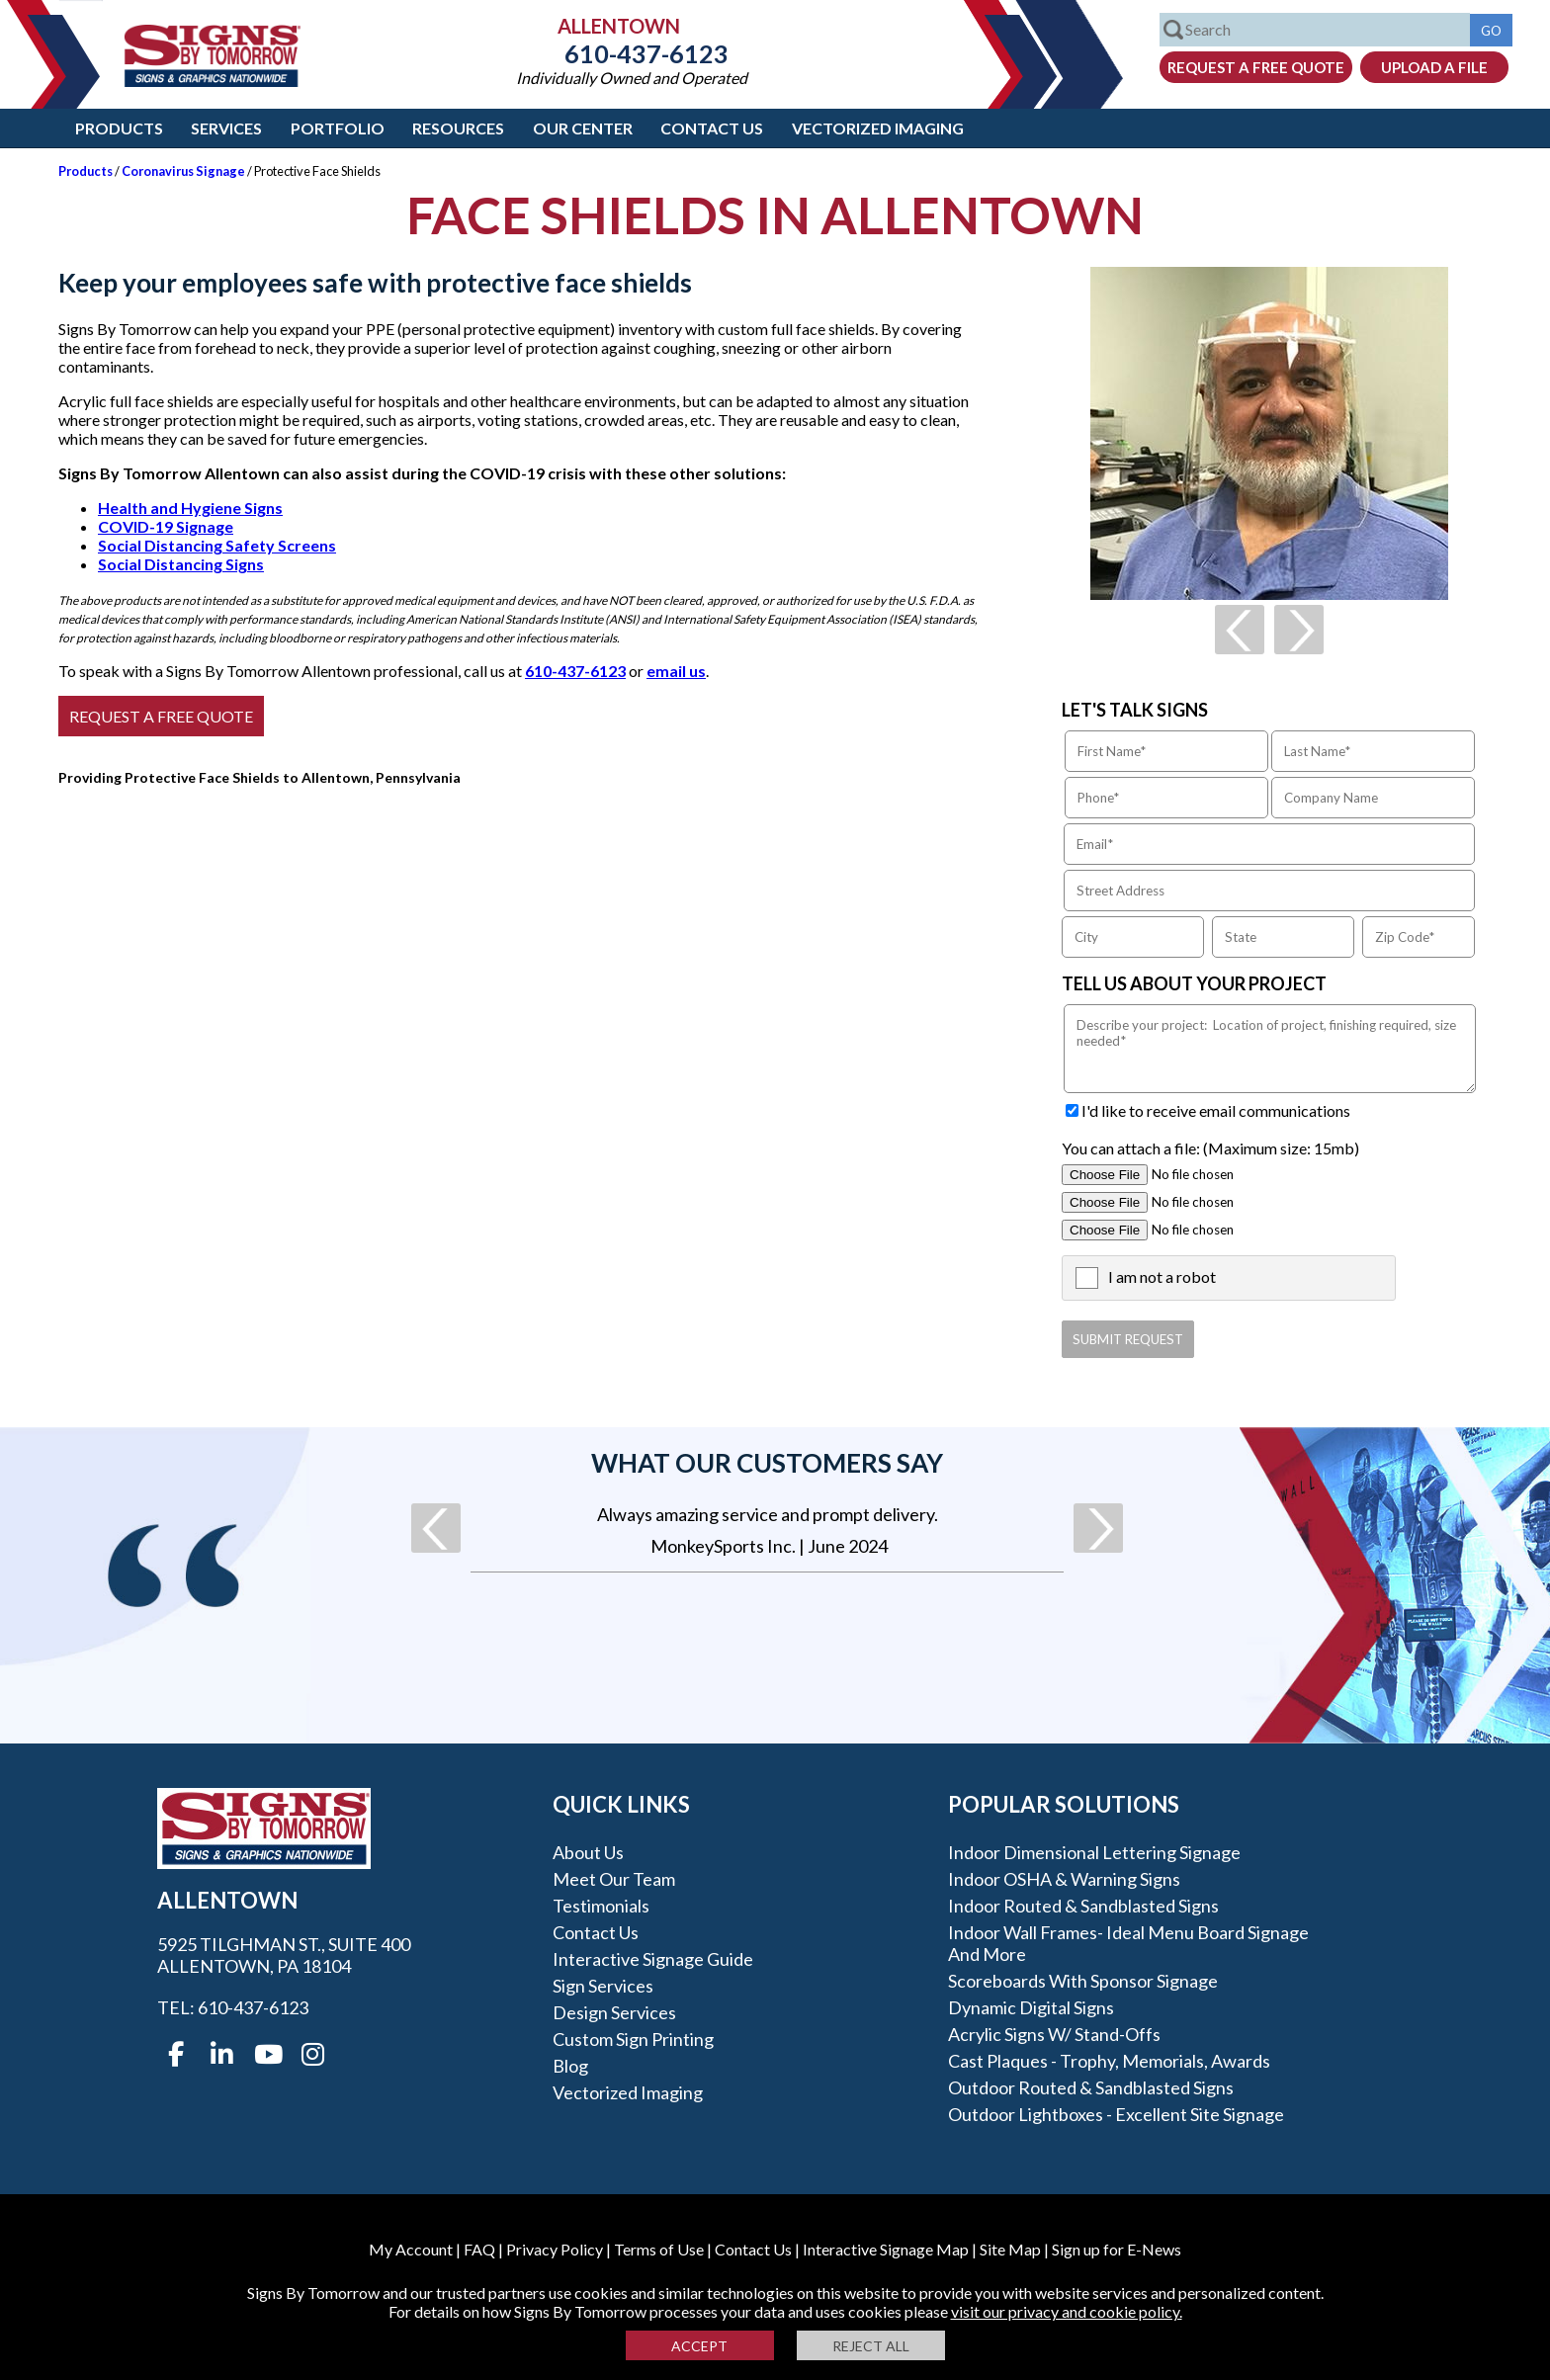  What do you see at coordinates (1094, 1852) in the screenshot?
I see `Indoor Dimensional Lettering Signage` at bounding box center [1094, 1852].